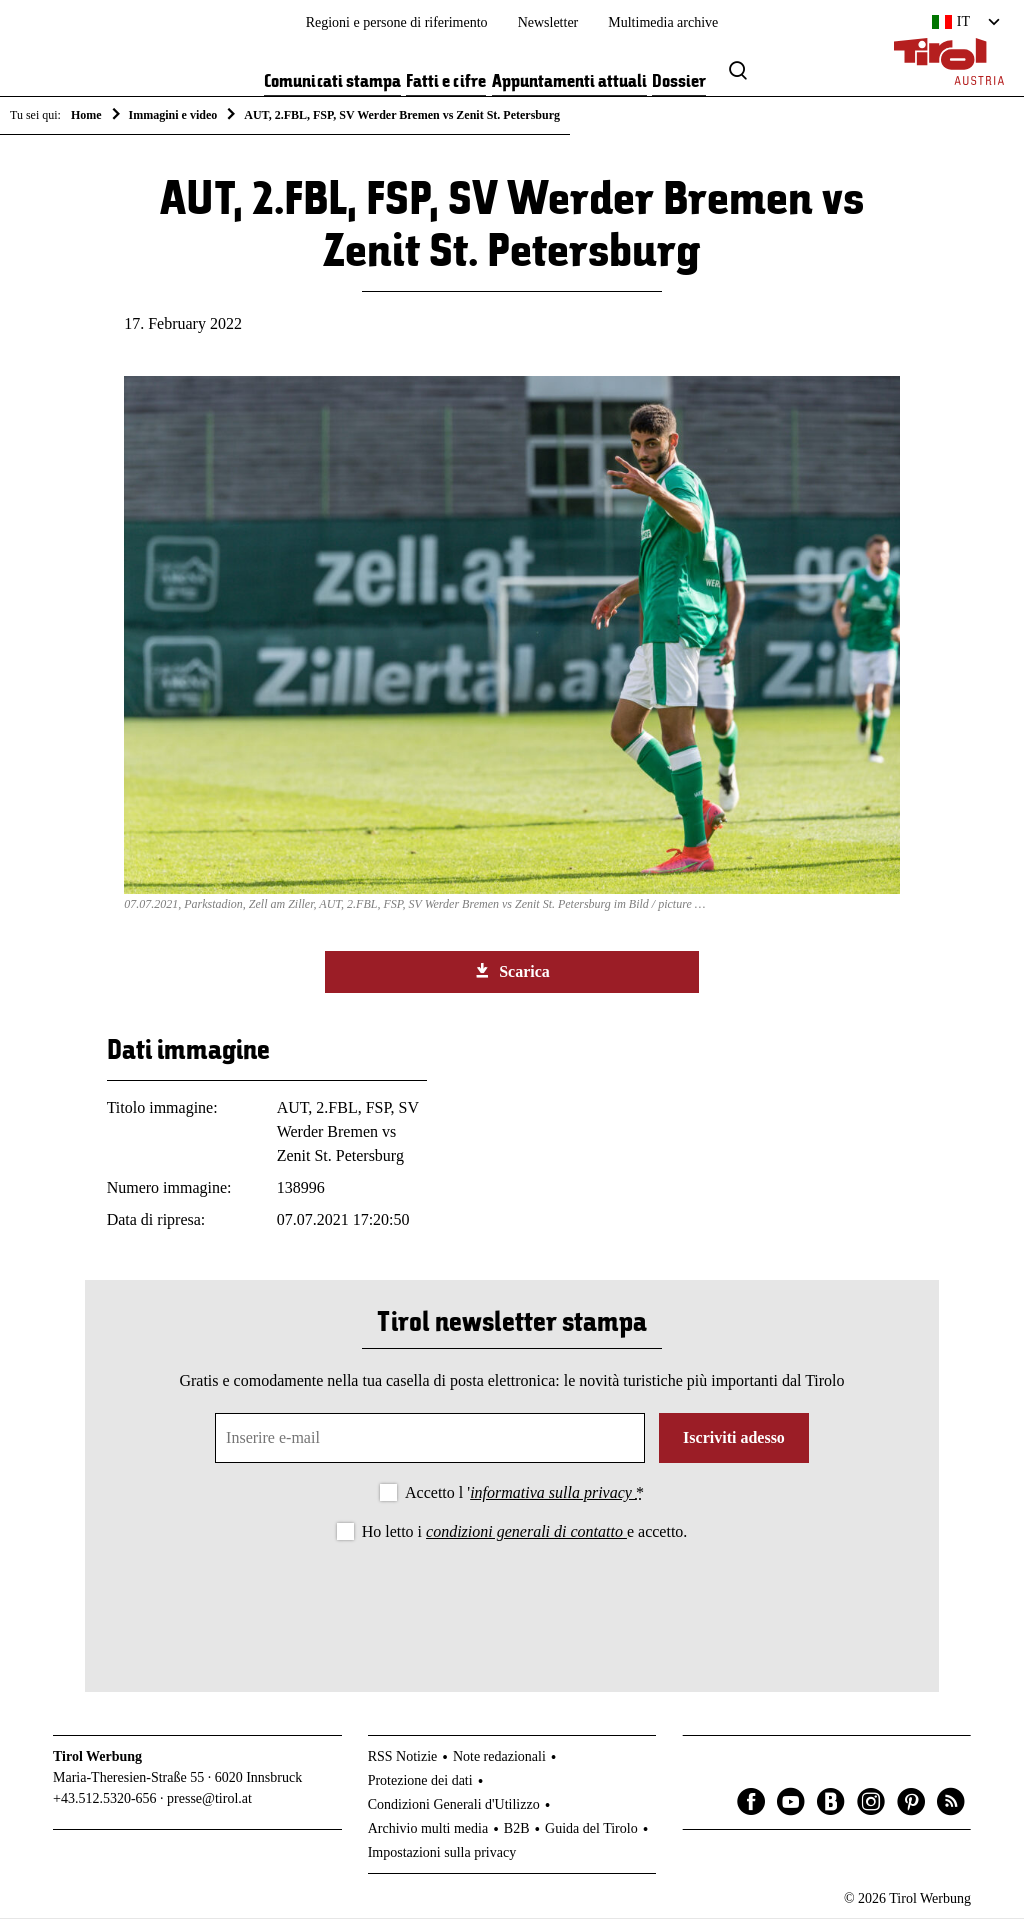 This screenshot has width=1024, height=1919. What do you see at coordinates (512, 972) in the screenshot?
I see `Scarica` at bounding box center [512, 972].